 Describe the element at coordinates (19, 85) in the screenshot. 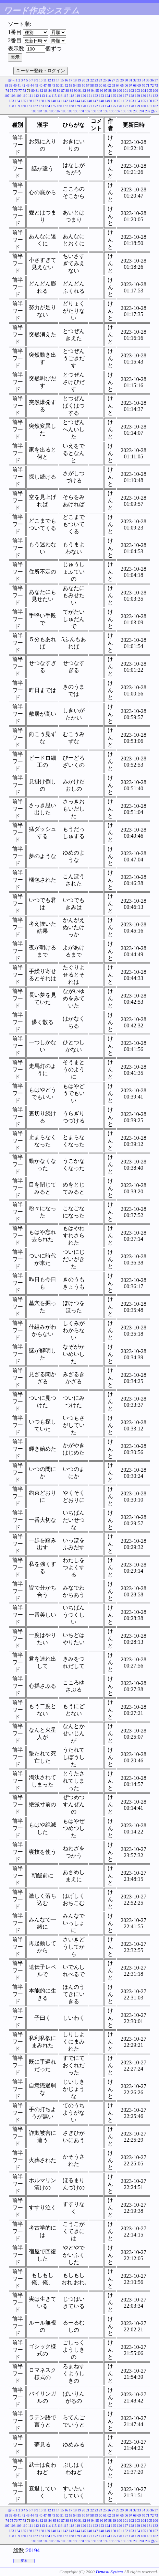

I see `41` at that location.